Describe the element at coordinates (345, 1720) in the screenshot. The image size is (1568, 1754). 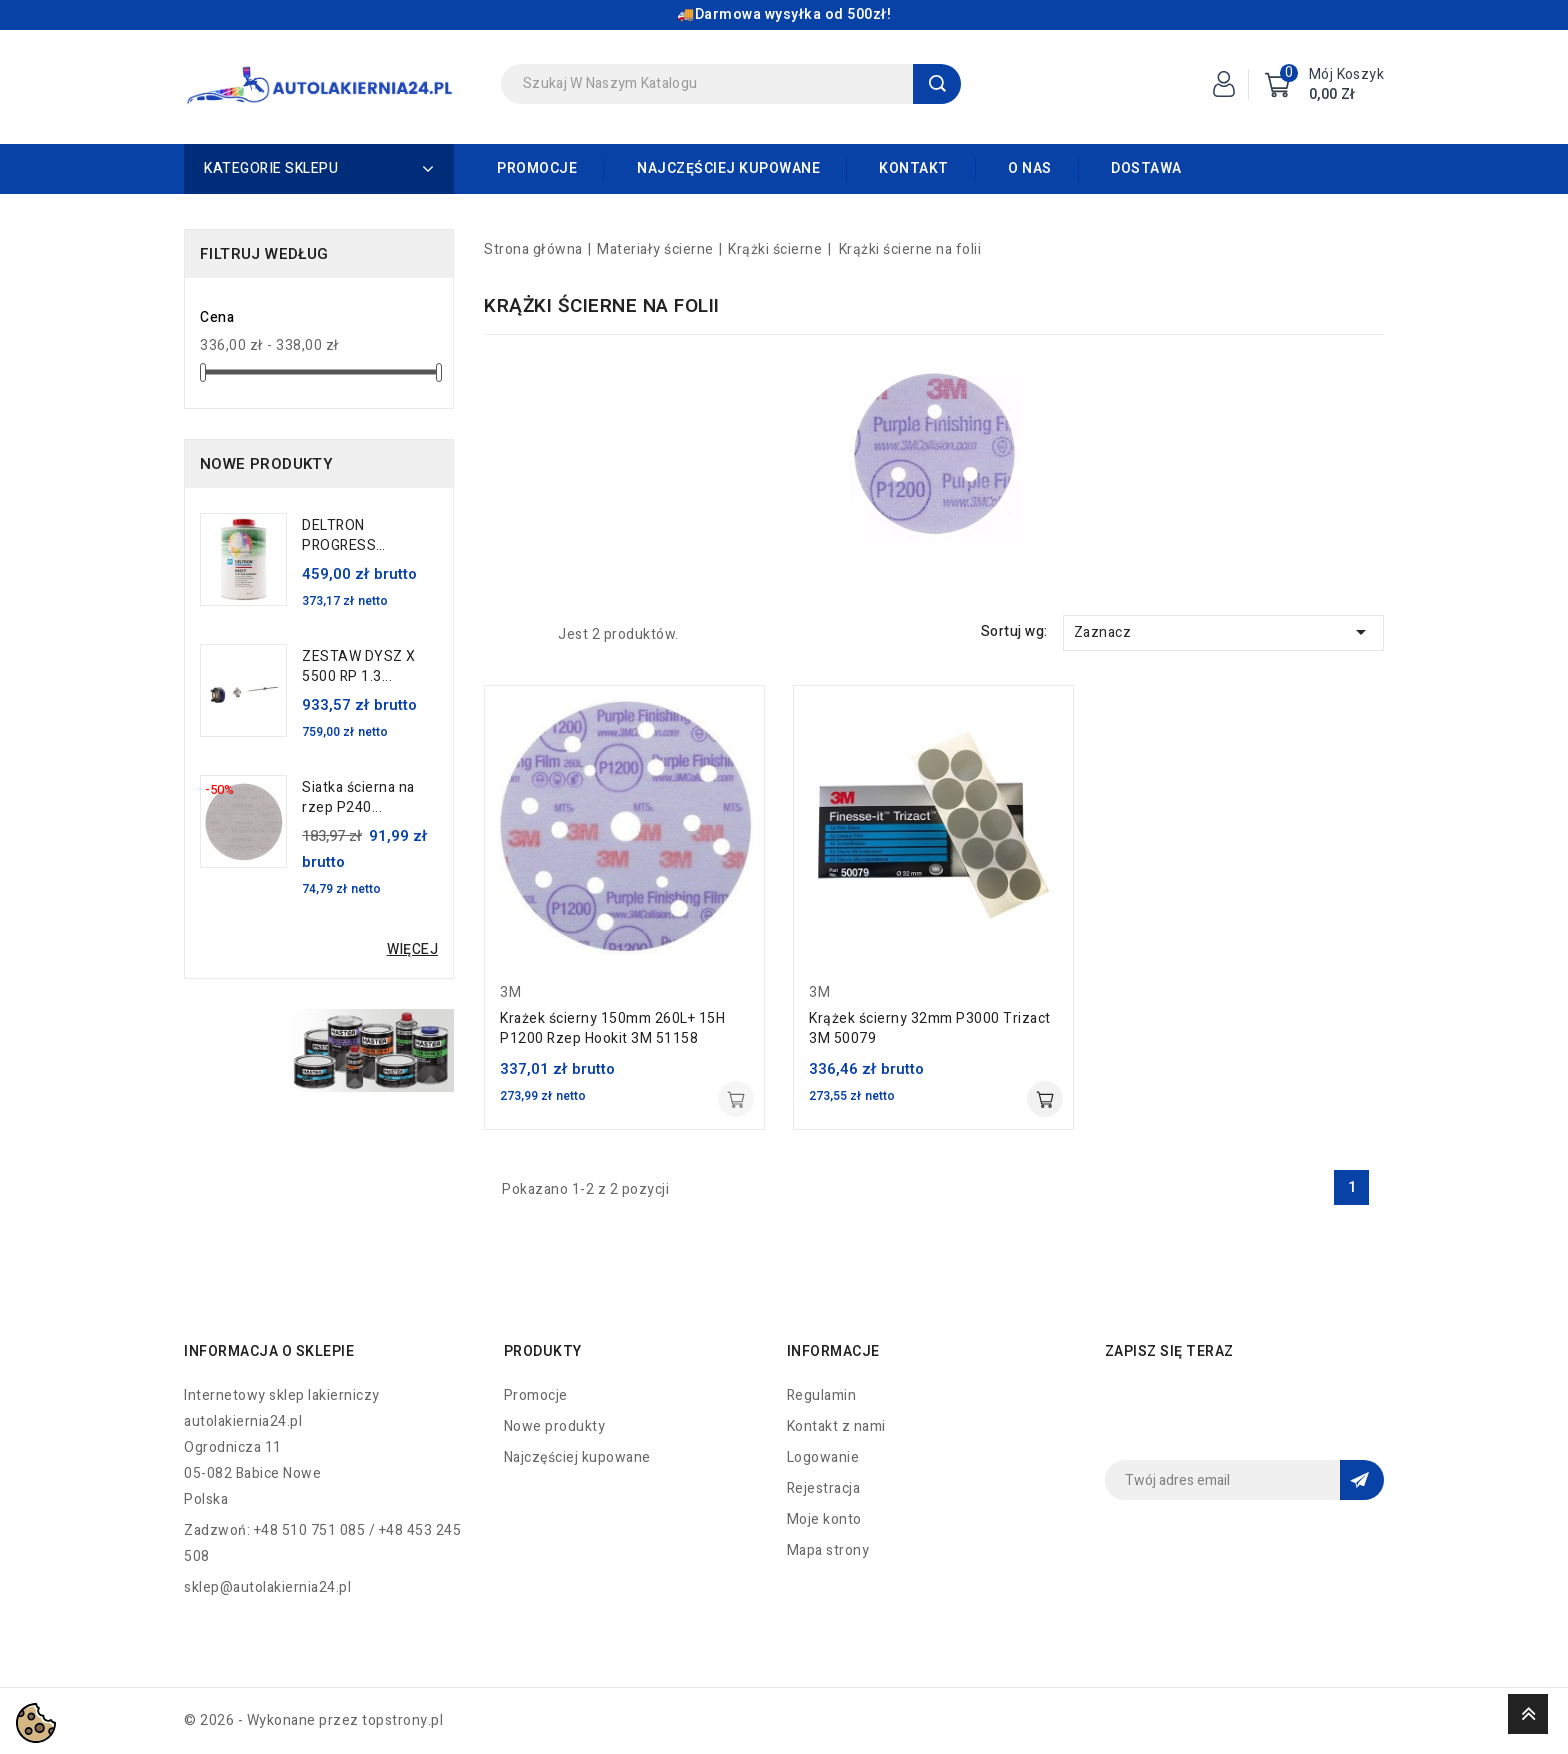
I see `Wykonane przez topstrony.pl` at that location.